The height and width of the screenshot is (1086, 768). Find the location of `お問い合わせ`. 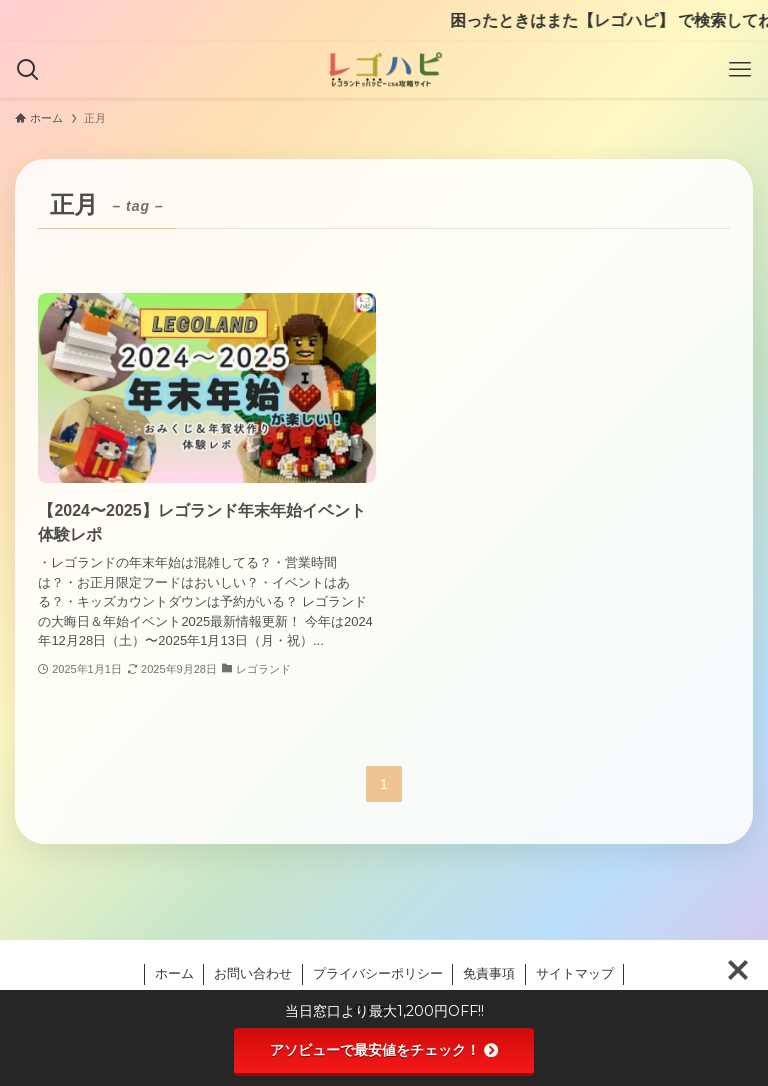

お問い合わせ is located at coordinates (253, 973).